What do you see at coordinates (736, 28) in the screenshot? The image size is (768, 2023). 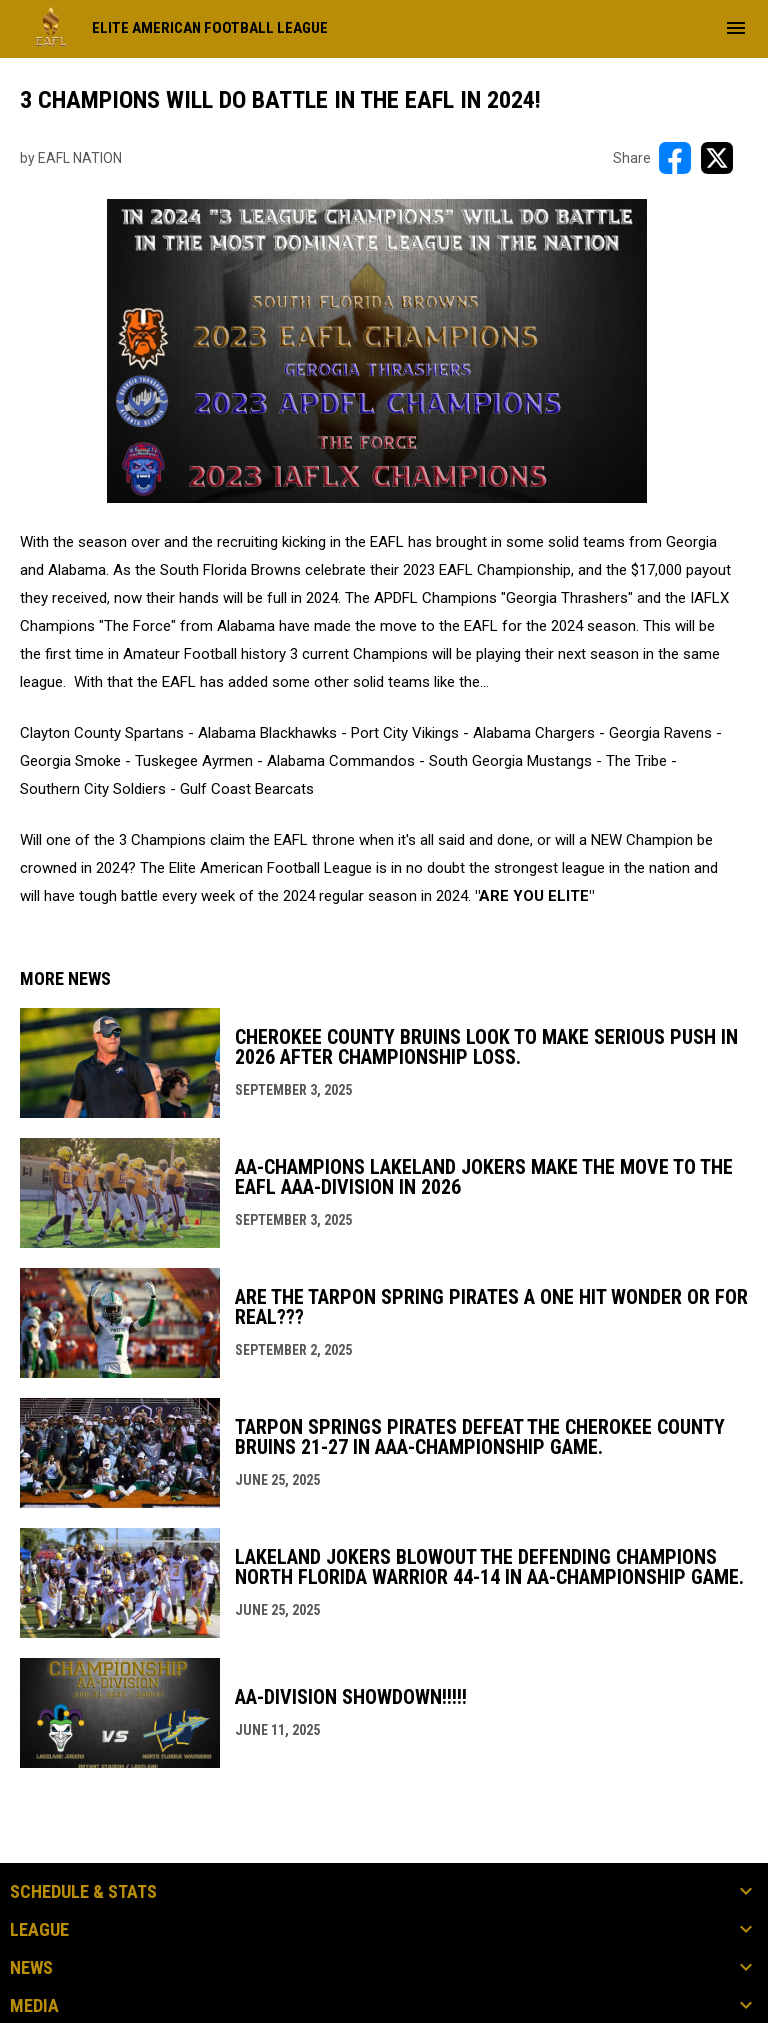 I see `[menubutton]` at bounding box center [736, 28].